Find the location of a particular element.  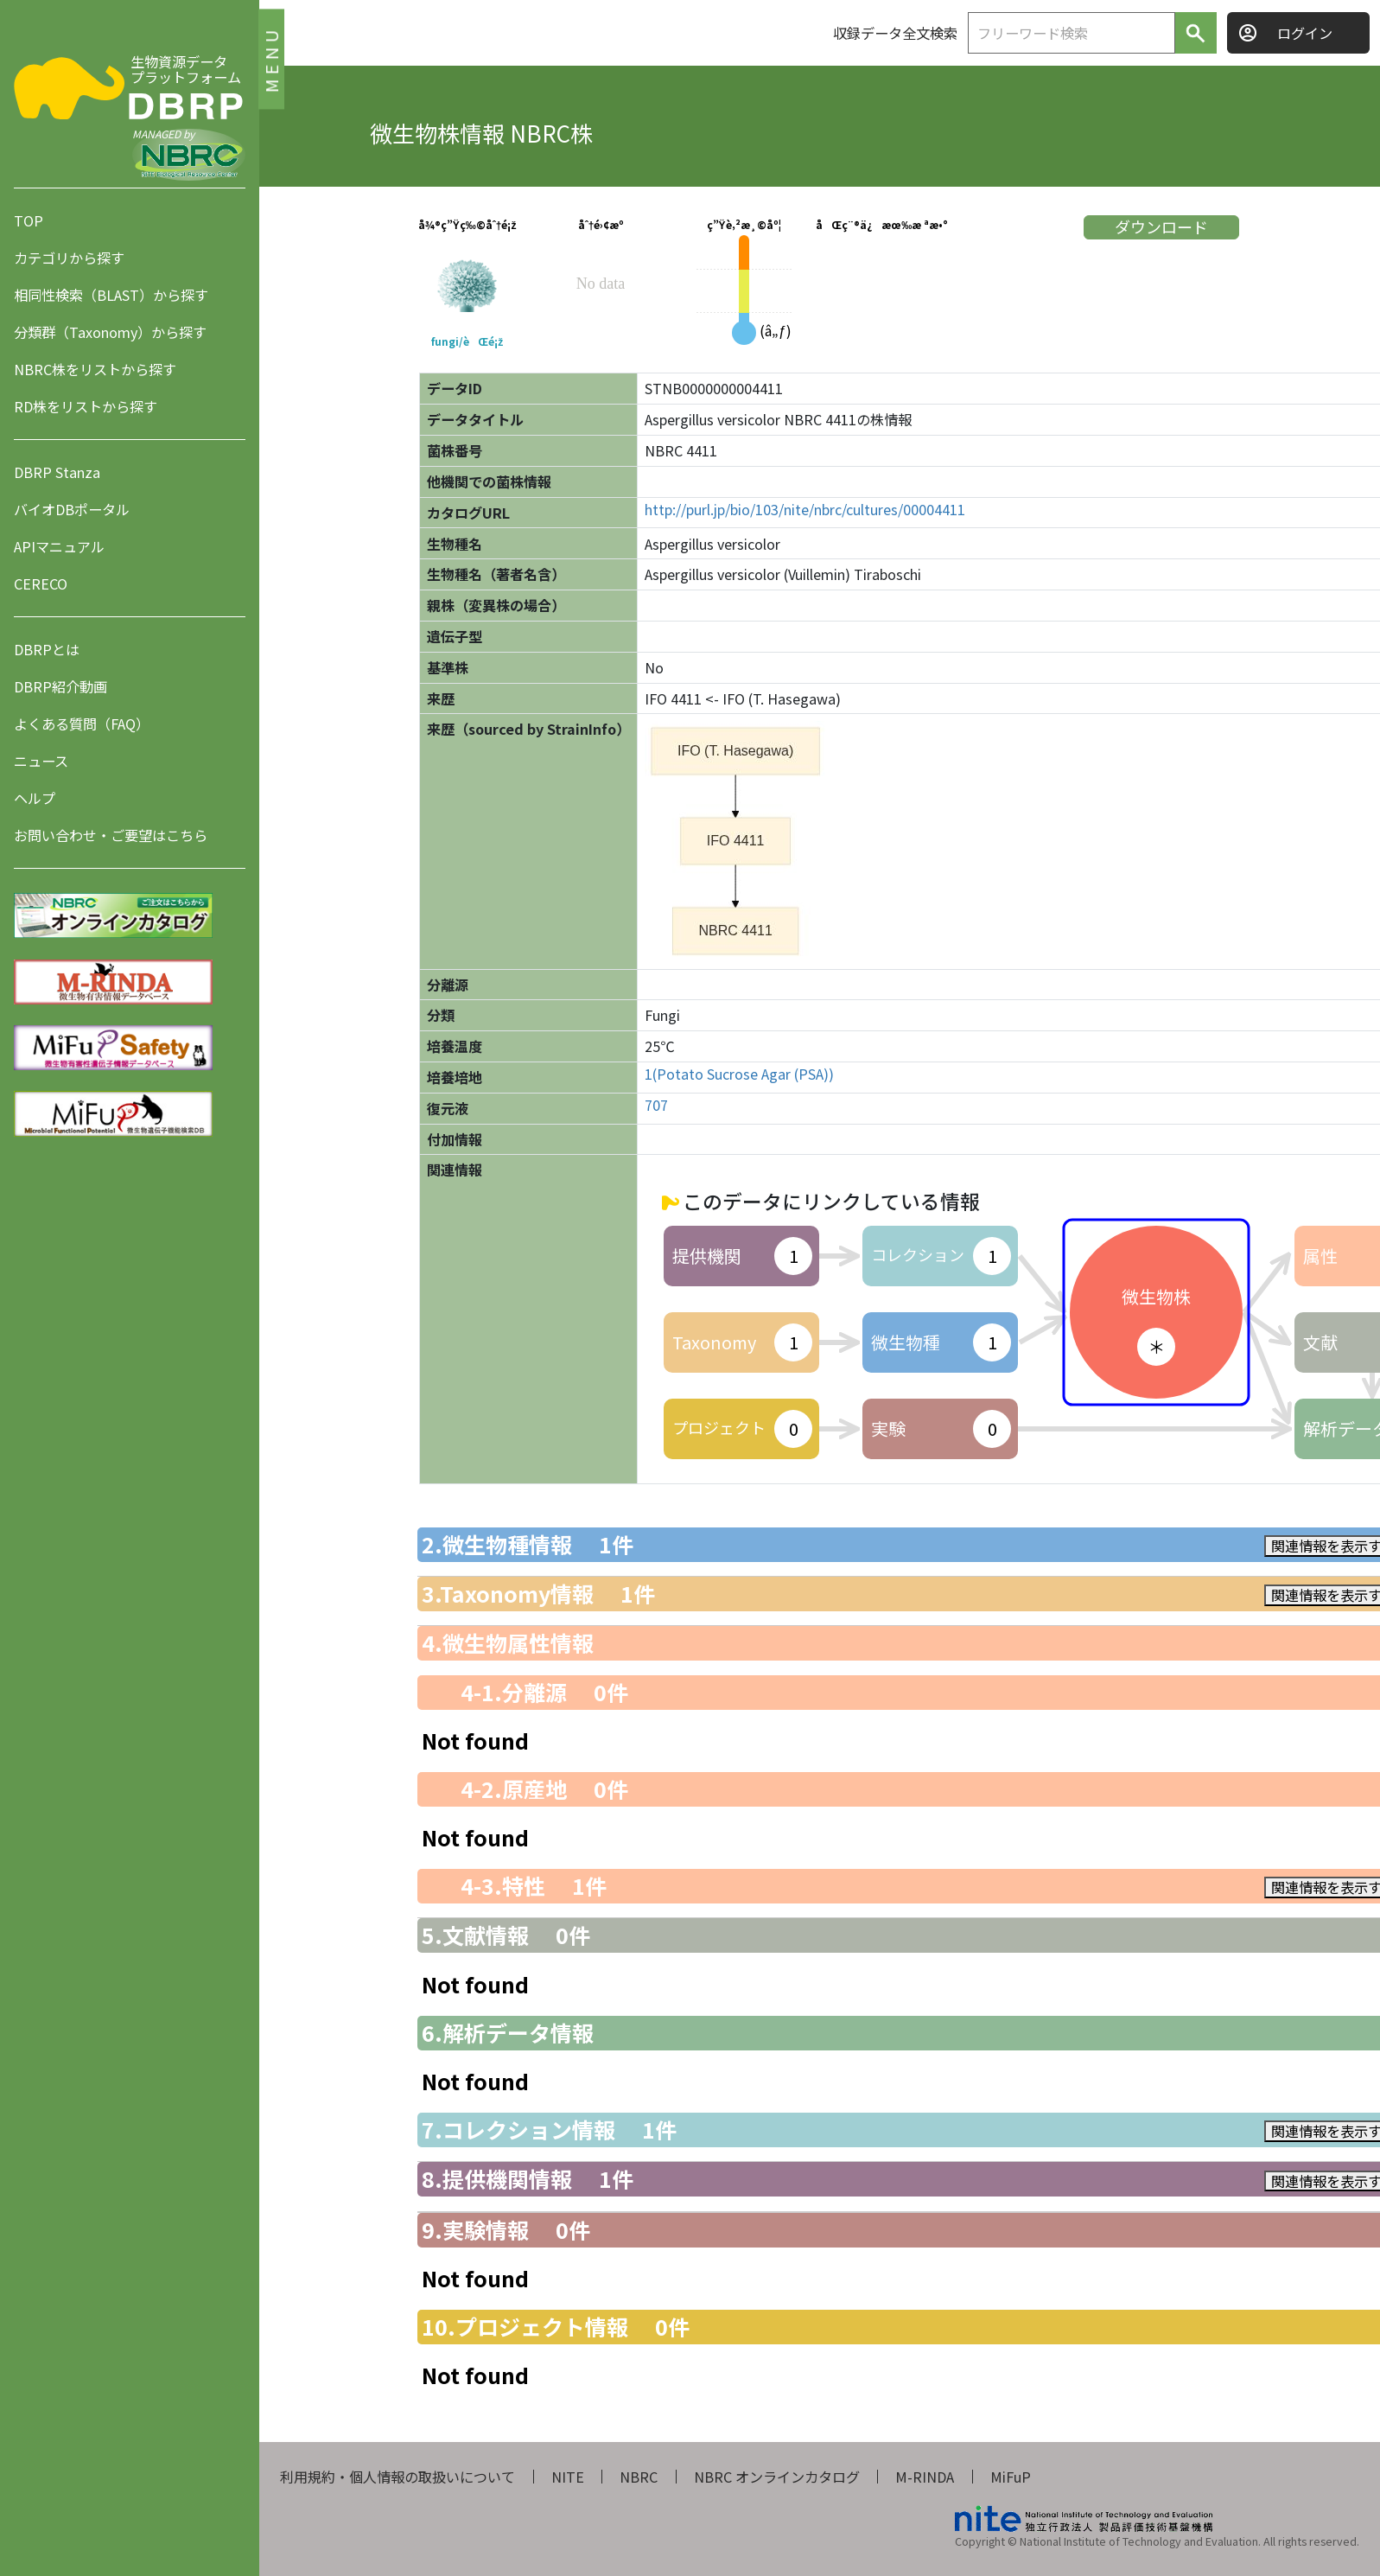

M-RINDA is located at coordinates (924, 2476).